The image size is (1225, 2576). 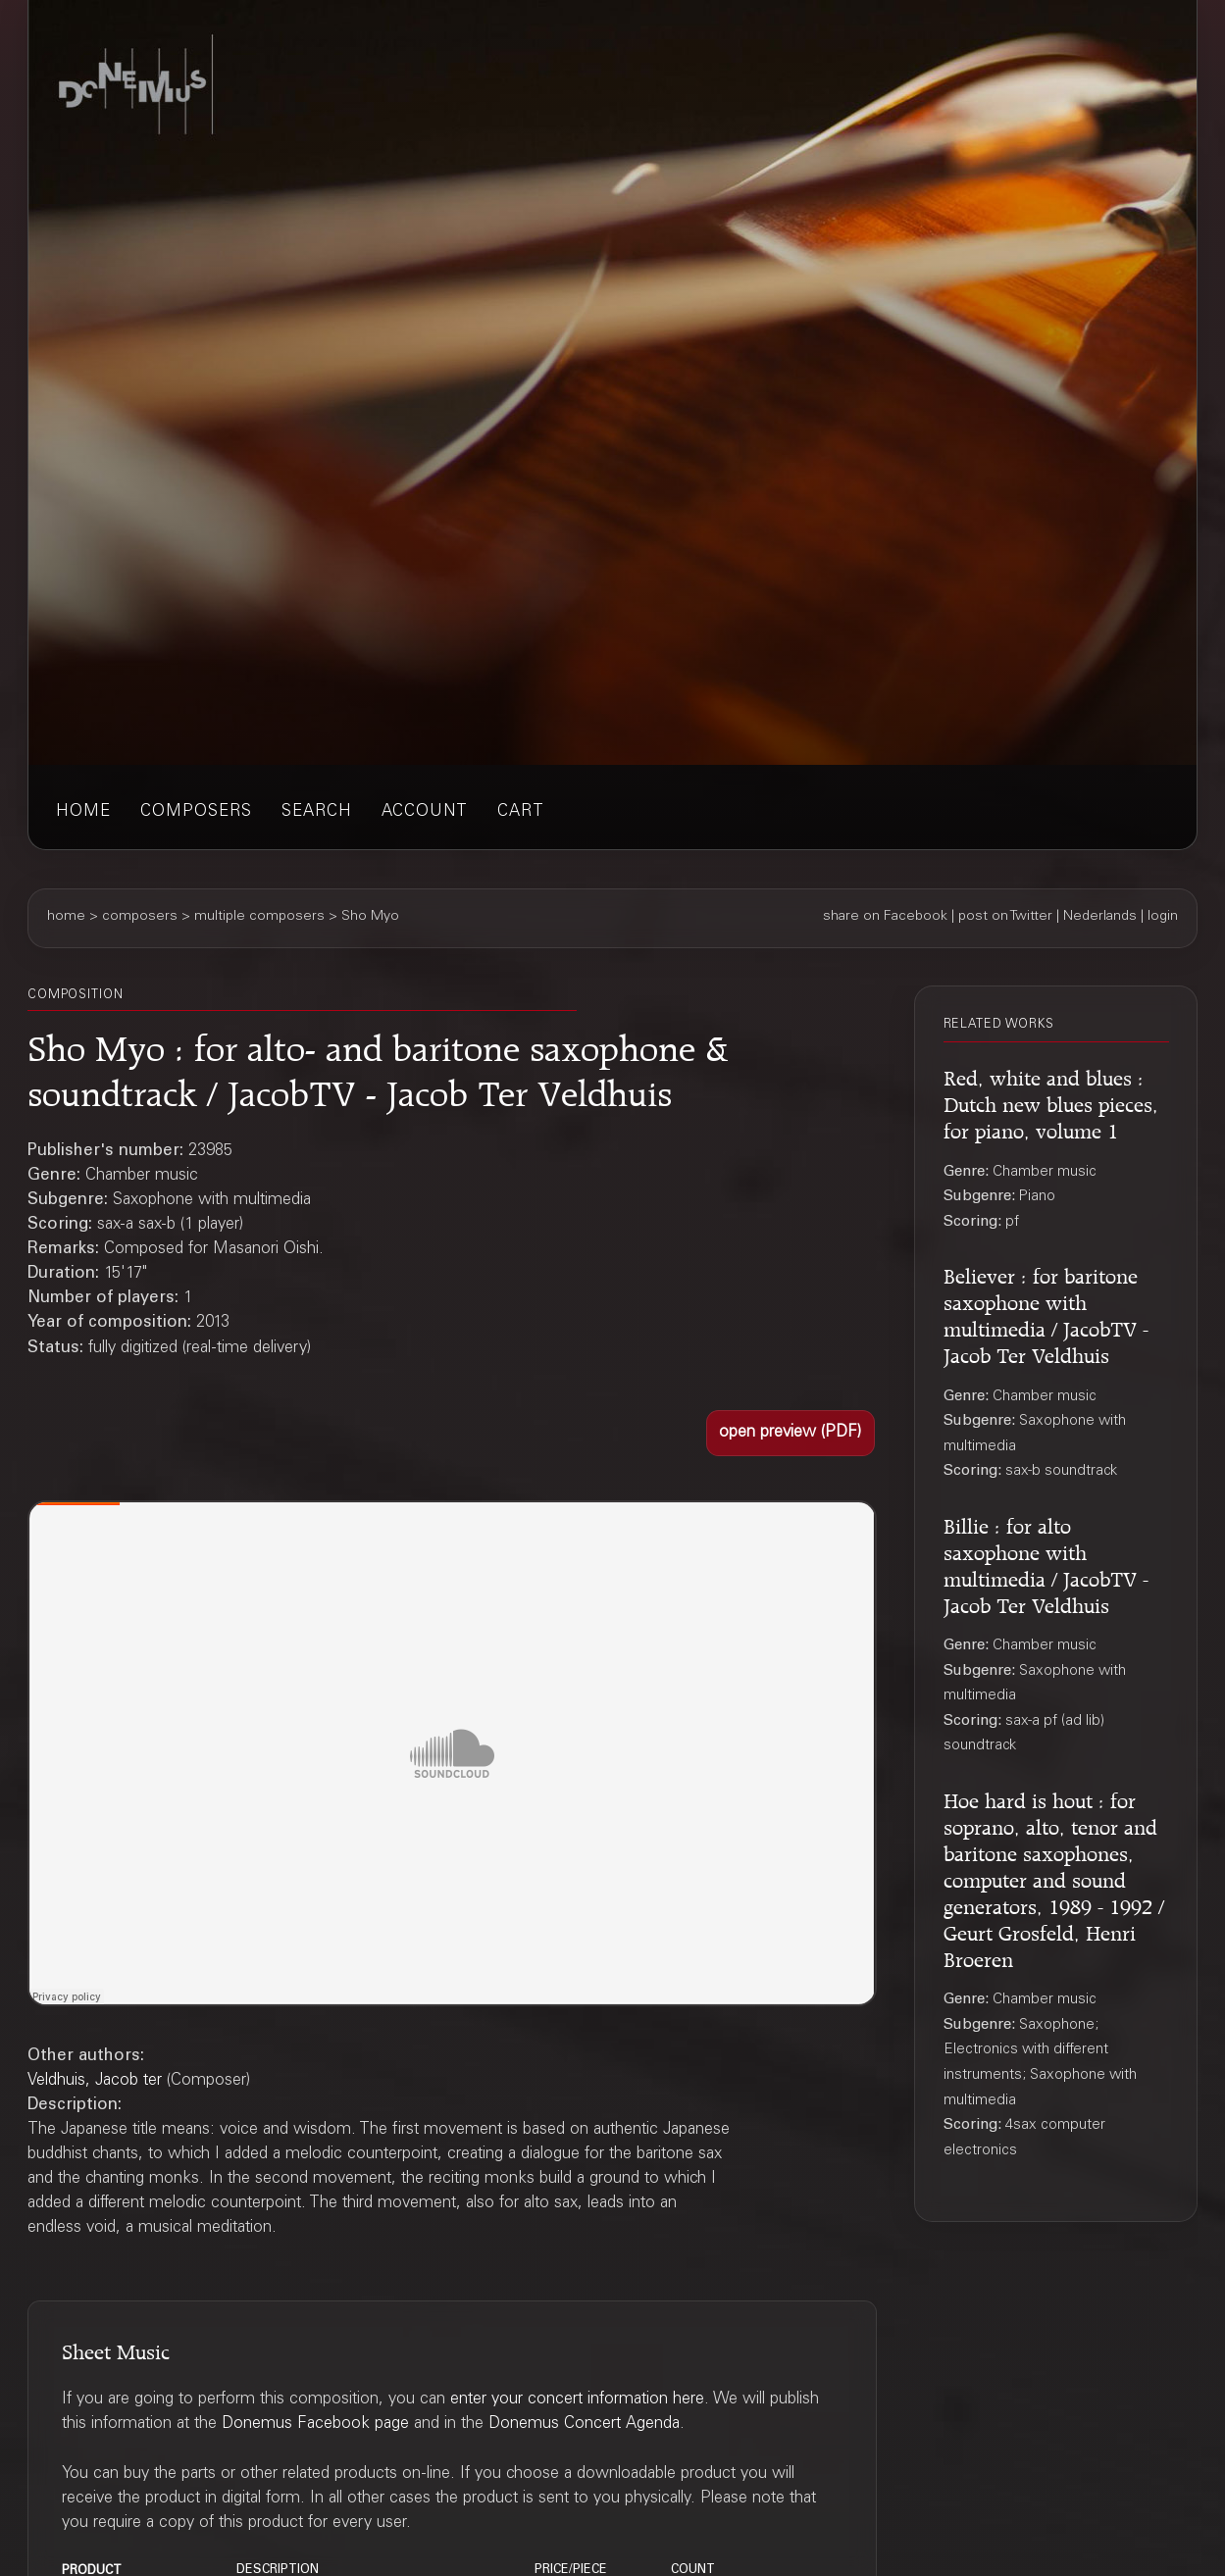 I want to click on cart, so click(x=520, y=812).